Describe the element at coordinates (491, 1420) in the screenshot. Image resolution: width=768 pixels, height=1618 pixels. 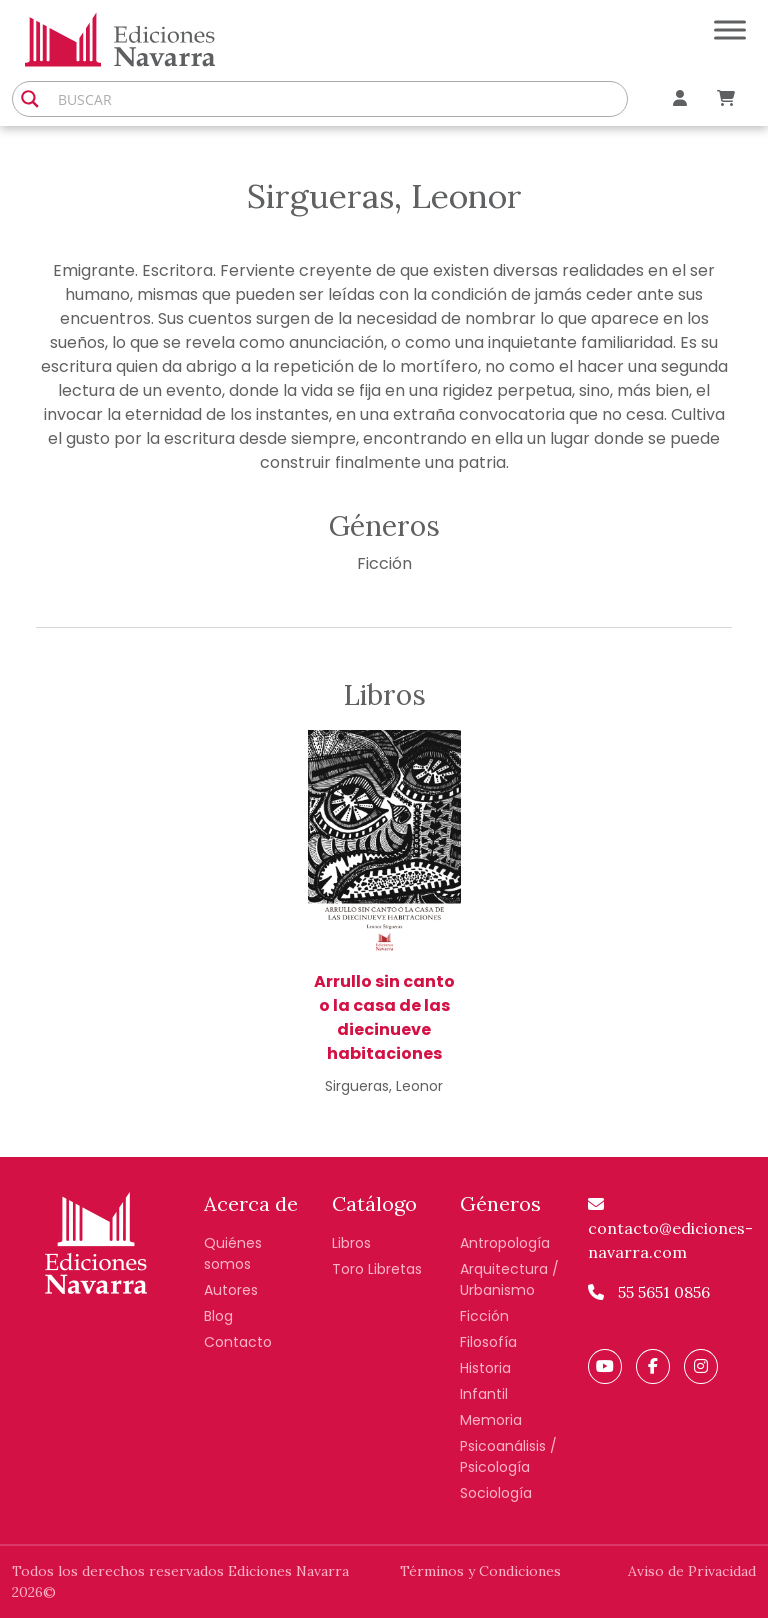
I see `Memoria` at that location.